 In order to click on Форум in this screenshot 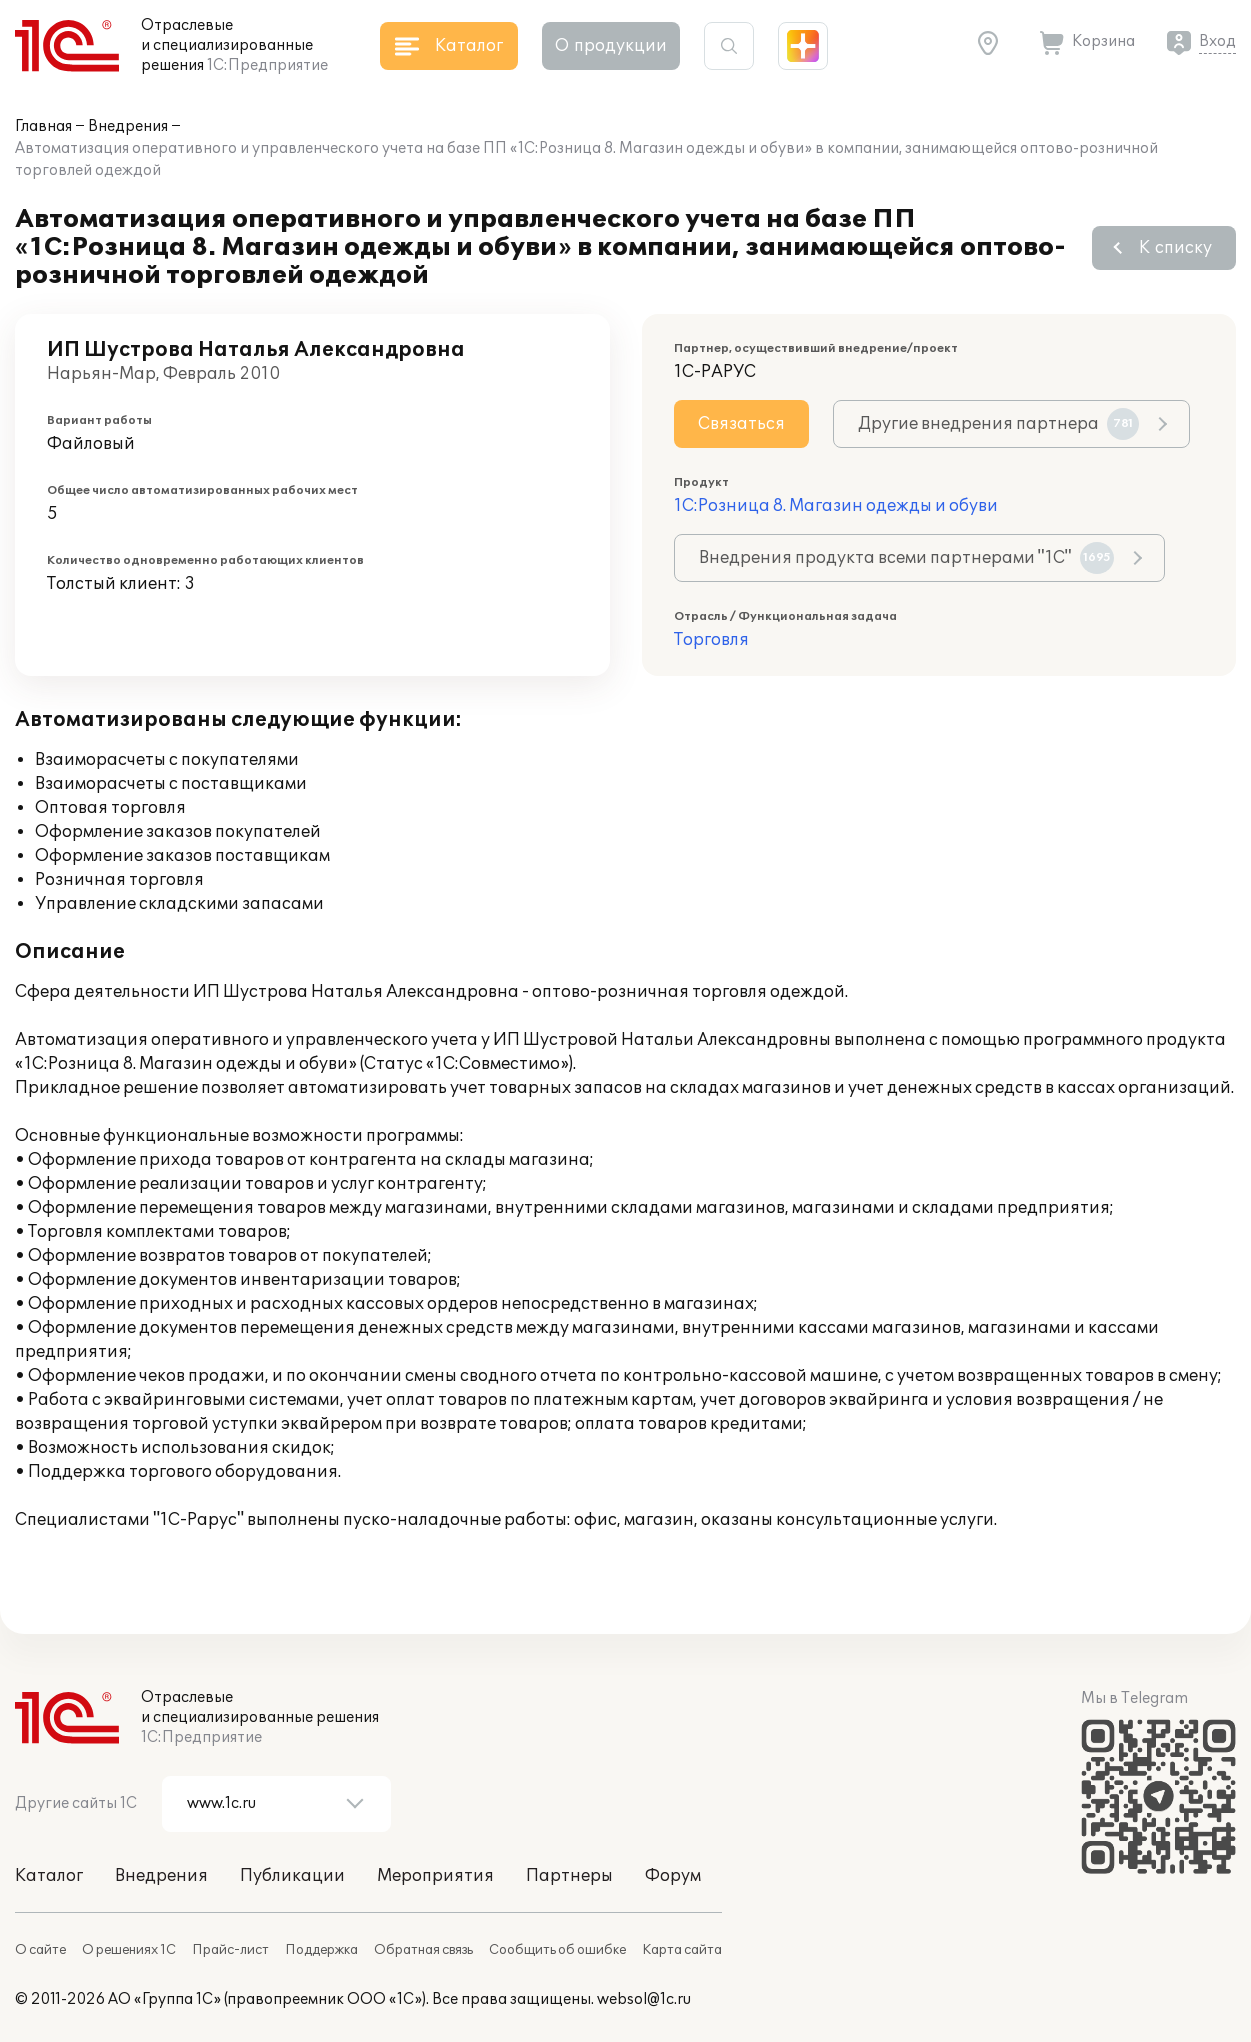, I will do `click(673, 1876)`.